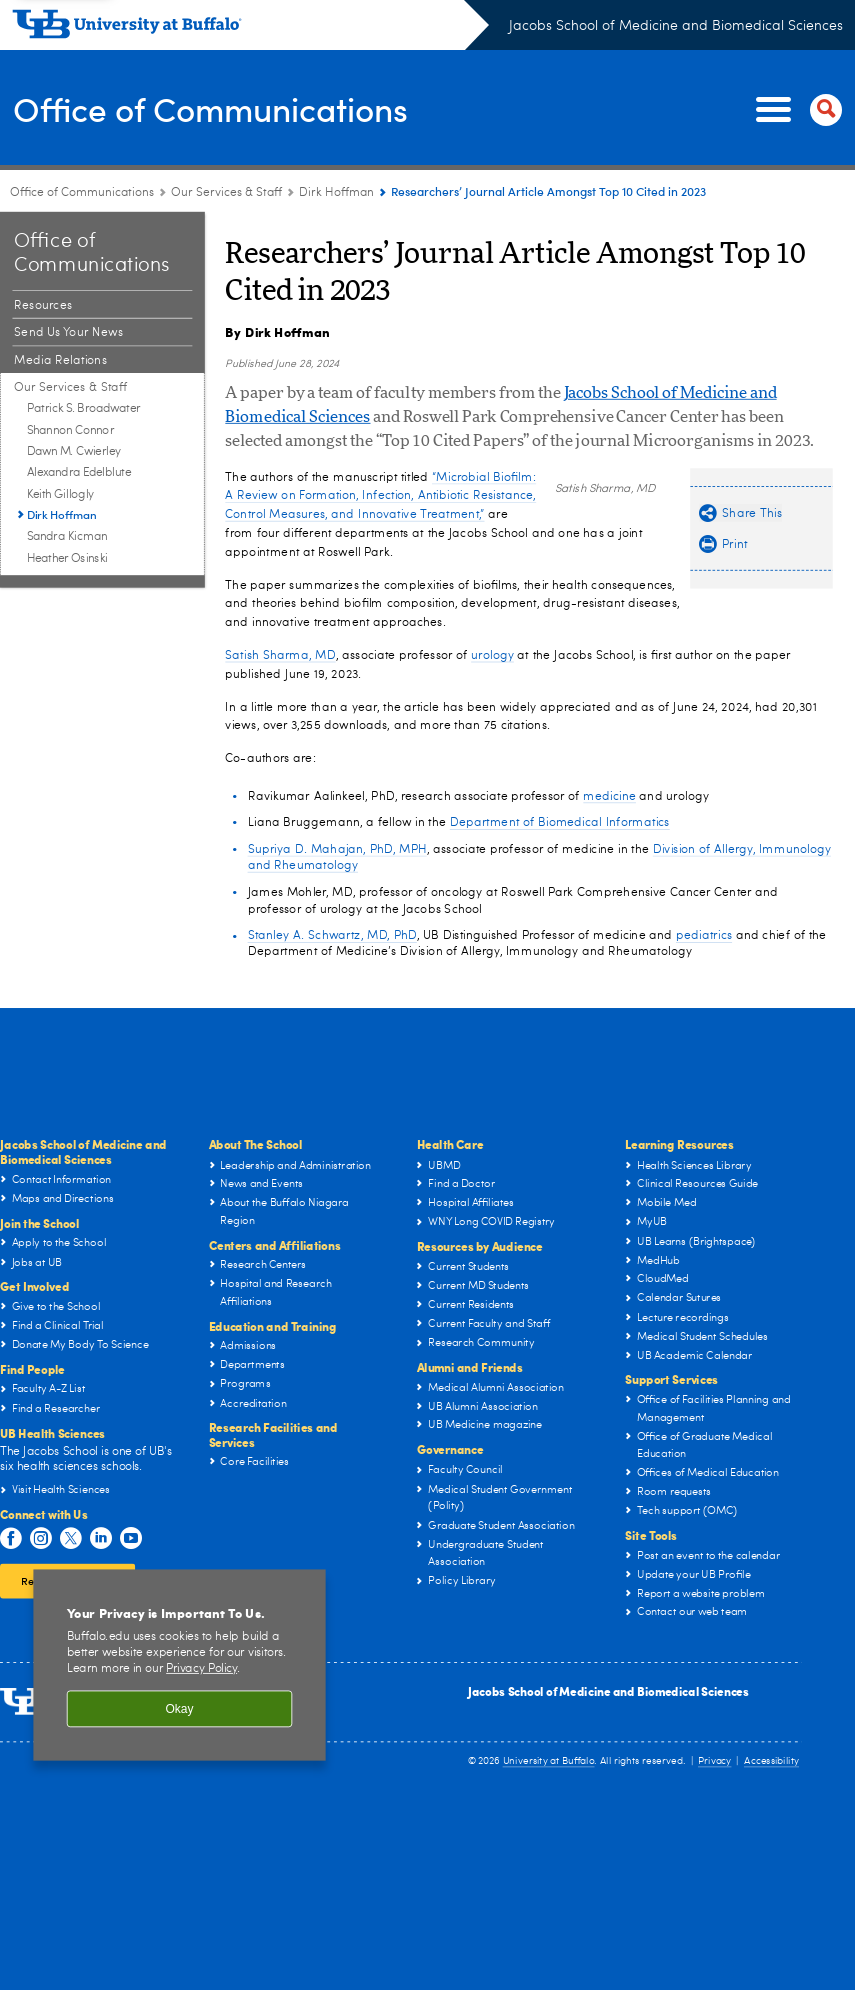 The height and width of the screenshot is (1990, 855). What do you see at coordinates (492, 655) in the screenshot?
I see `urology` at bounding box center [492, 655].